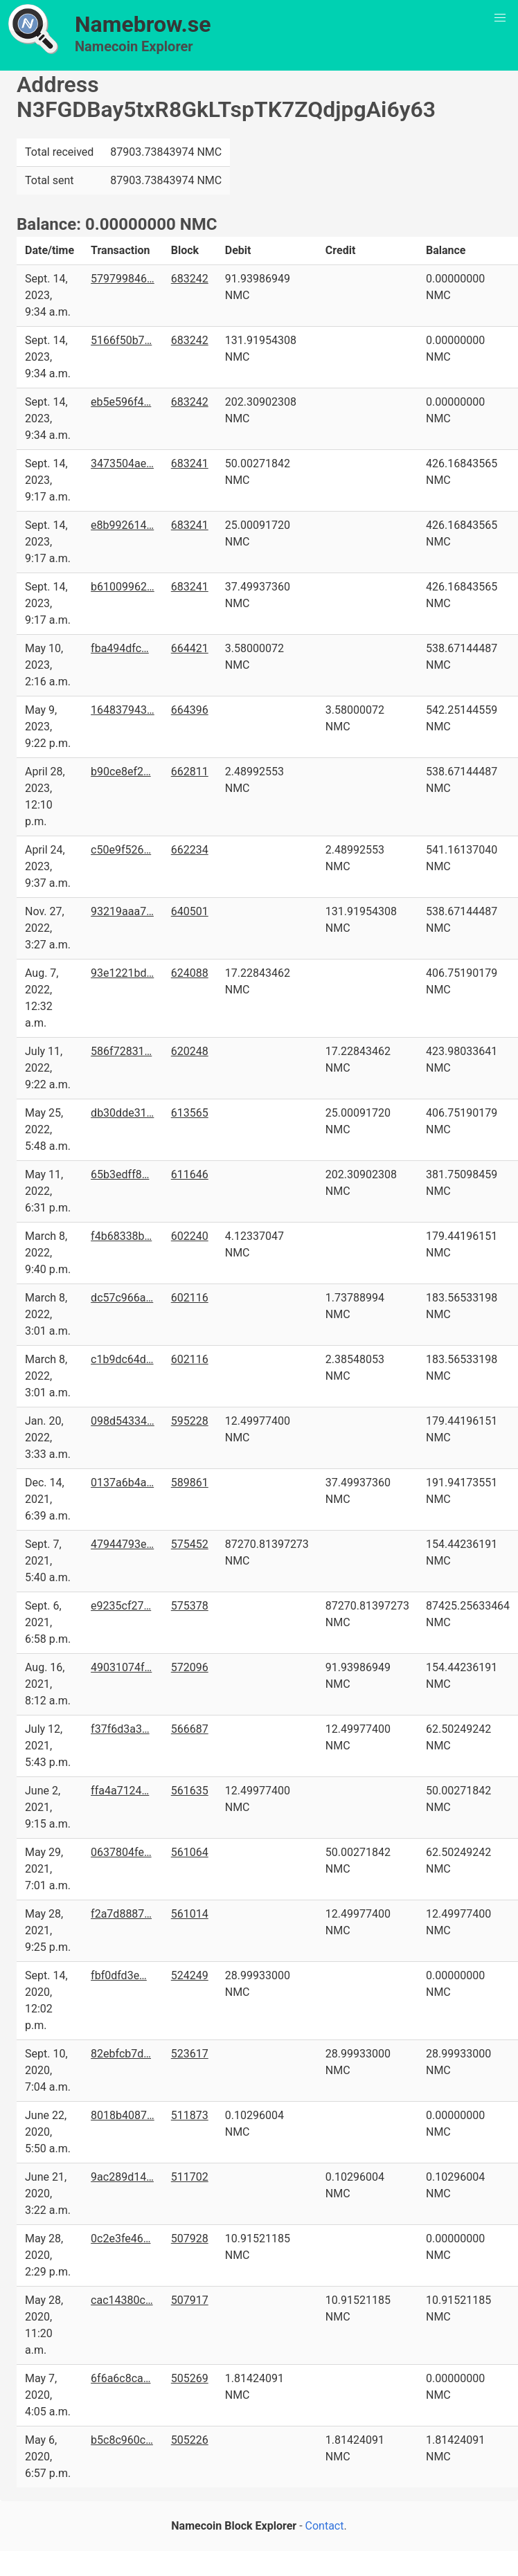 The width and height of the screenshot is (518, 2576). What do you see at coordinates (189, 1420) in the screenshot?
I see `595228` at bounding box center [189, 1420].